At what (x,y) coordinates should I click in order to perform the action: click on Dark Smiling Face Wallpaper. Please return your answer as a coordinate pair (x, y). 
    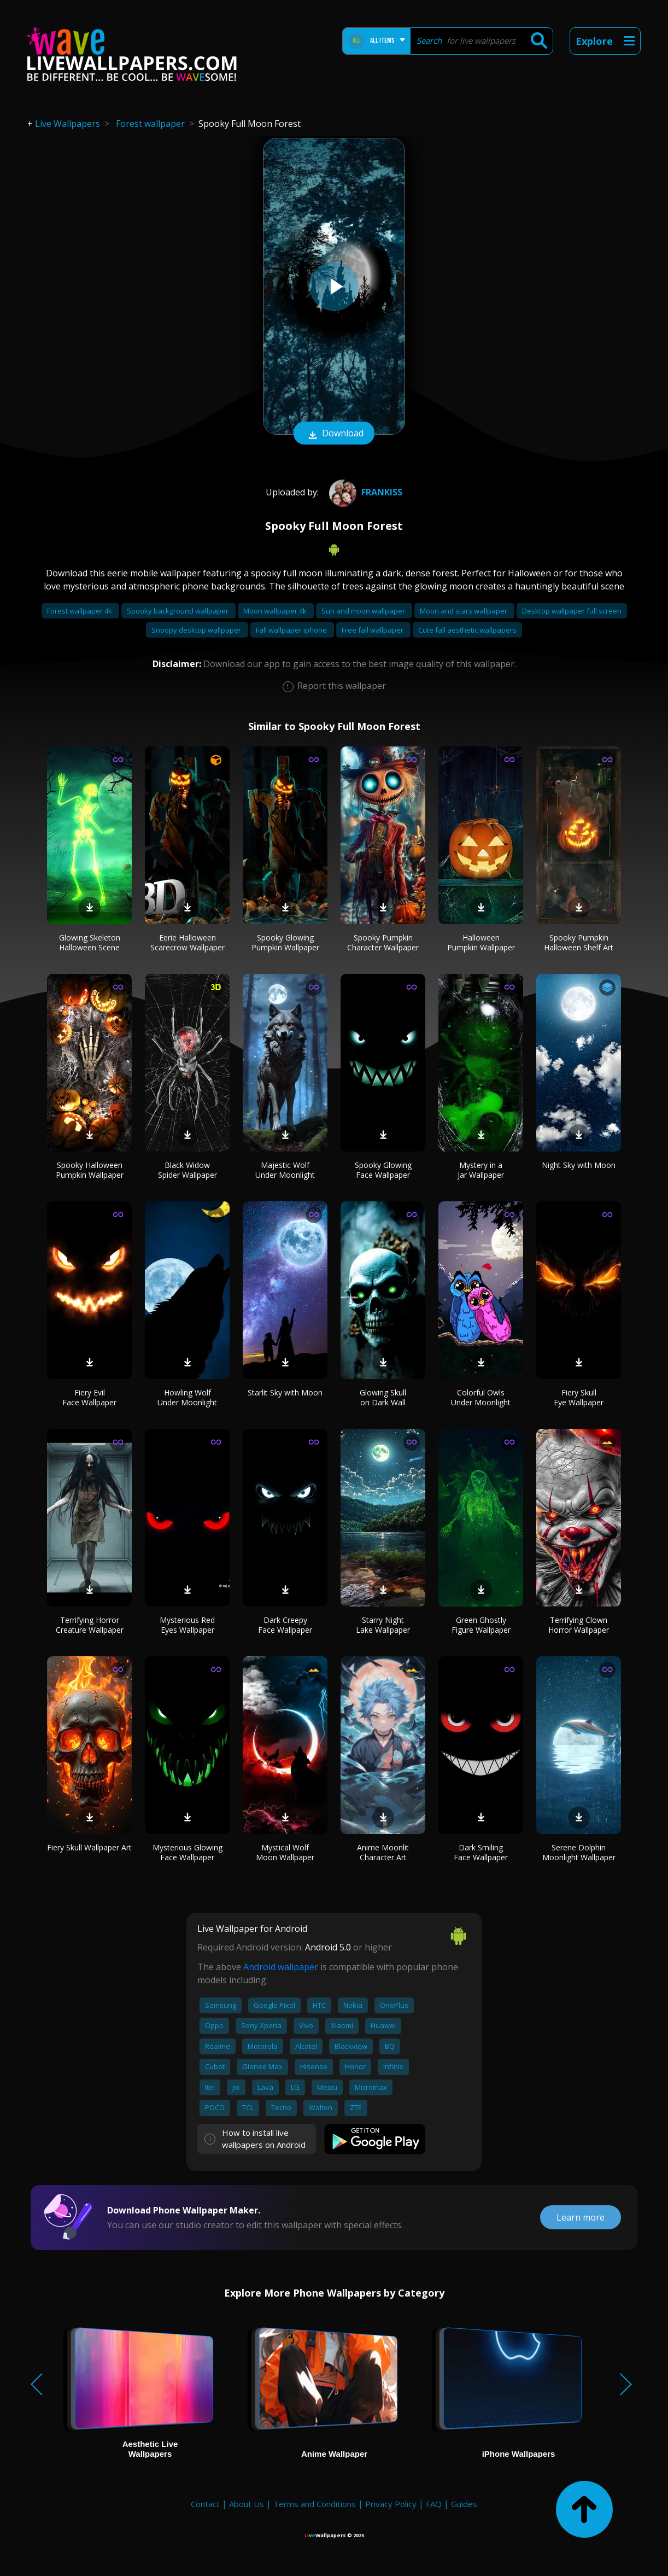
    Looking at the image, I should click on (481, 1852).